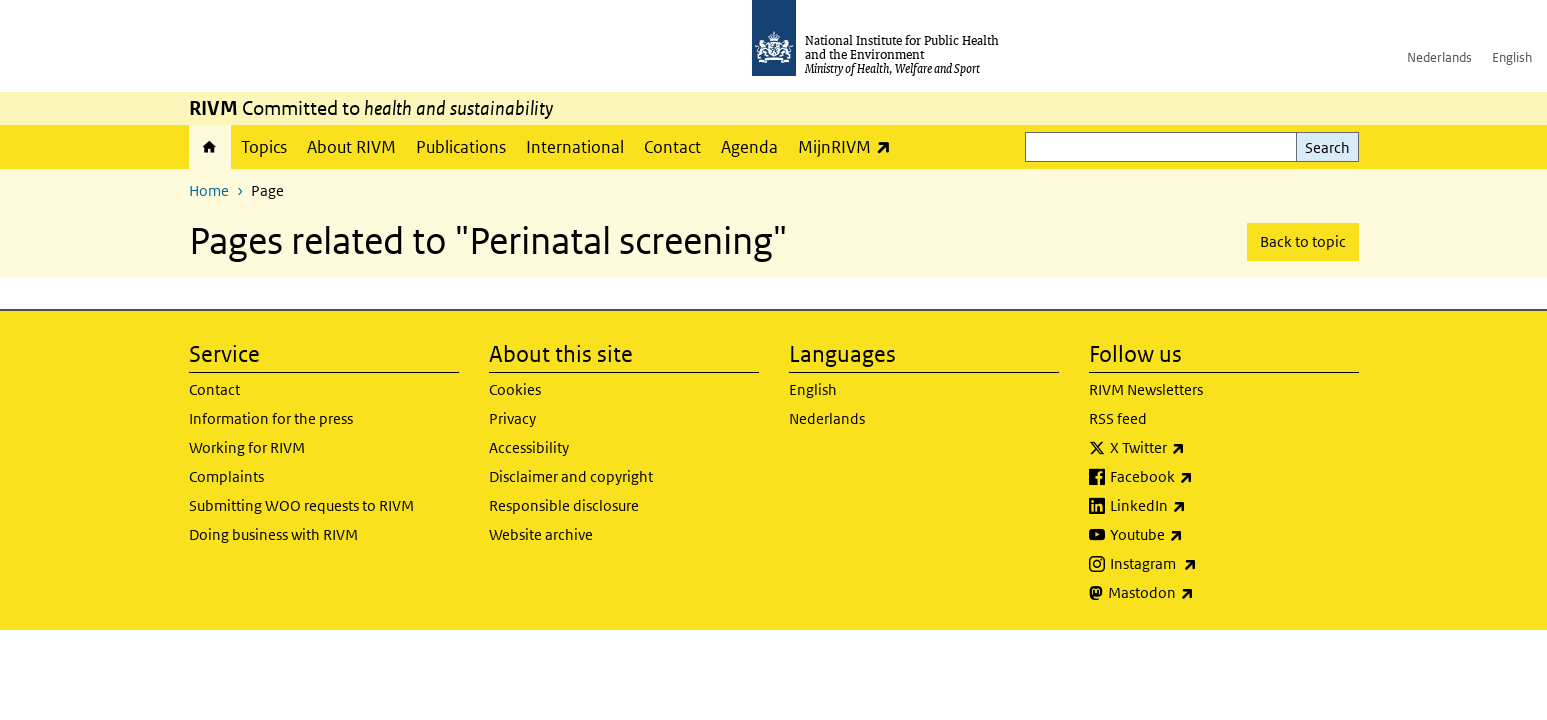 The width and height of the screenshot is (1547, 720). I want to click on Privacy, so click(512, 418).